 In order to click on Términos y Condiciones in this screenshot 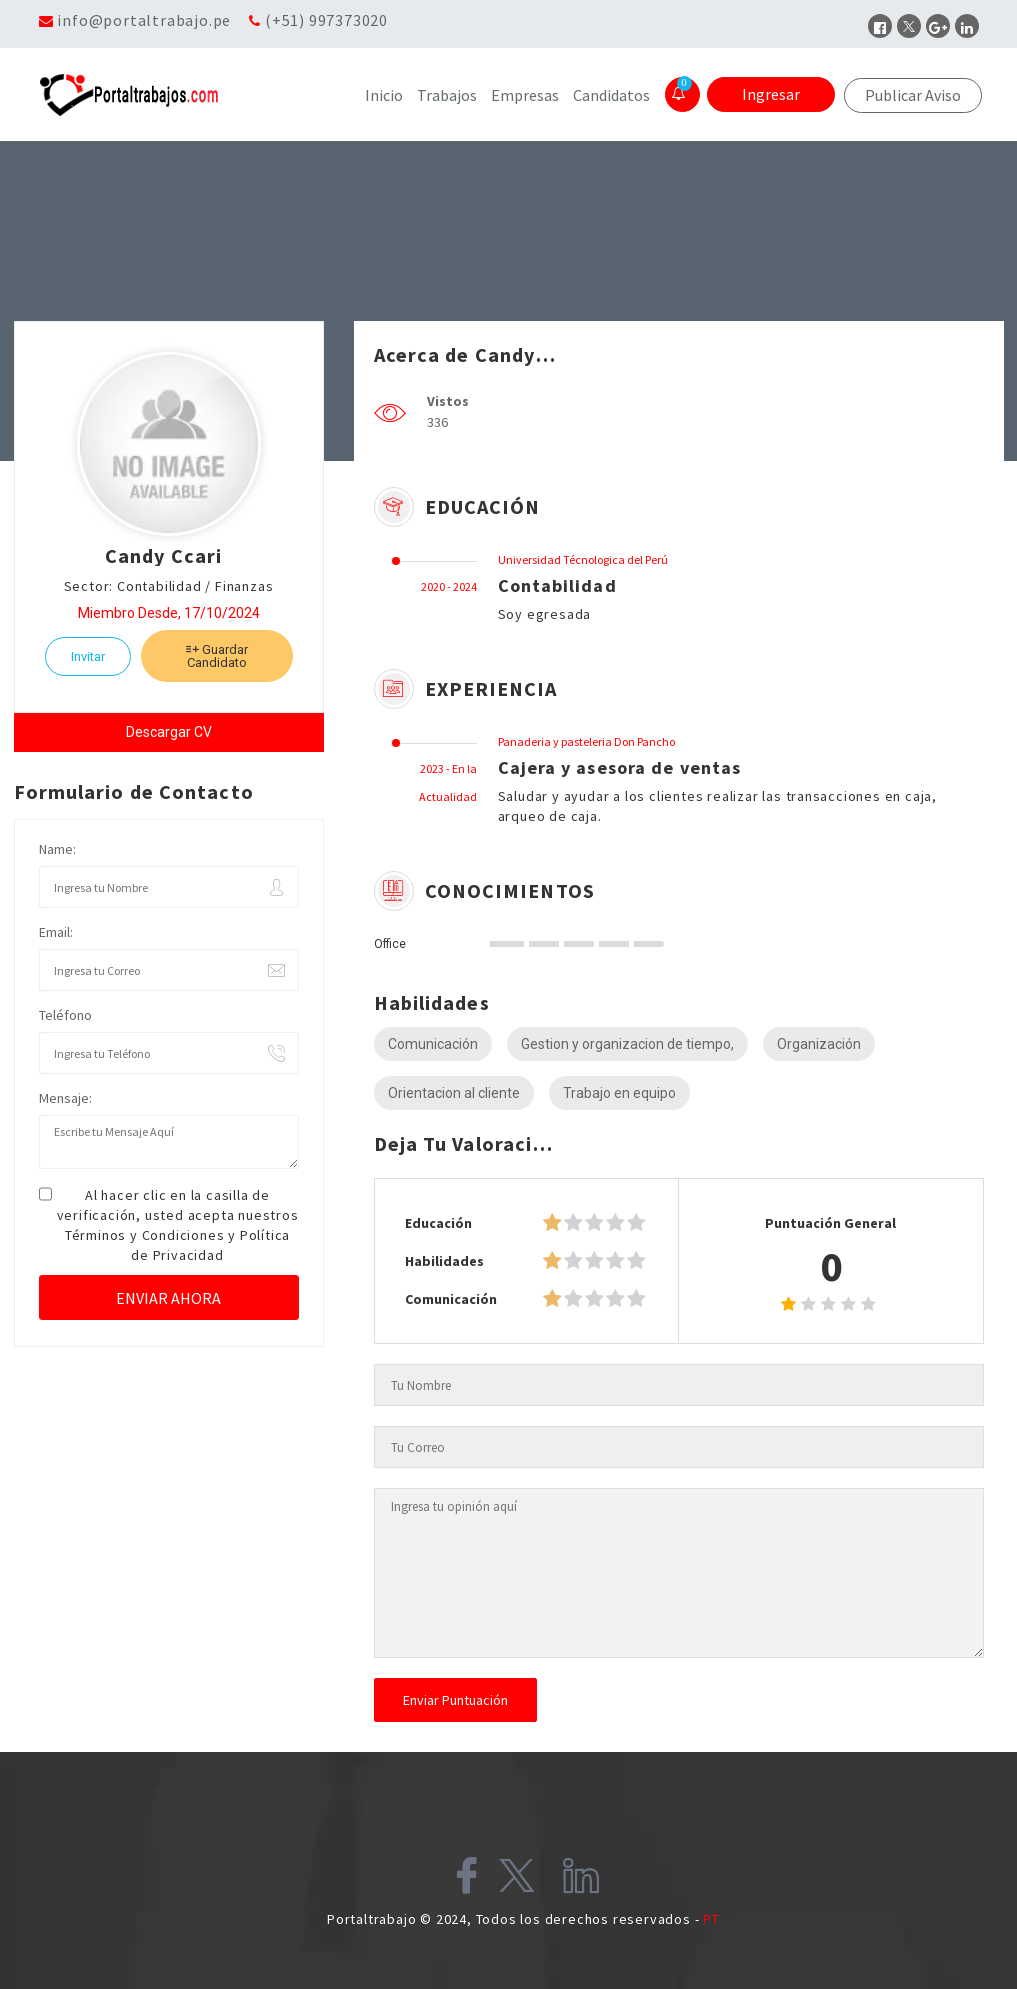, I will do `click(145, 1235)`.